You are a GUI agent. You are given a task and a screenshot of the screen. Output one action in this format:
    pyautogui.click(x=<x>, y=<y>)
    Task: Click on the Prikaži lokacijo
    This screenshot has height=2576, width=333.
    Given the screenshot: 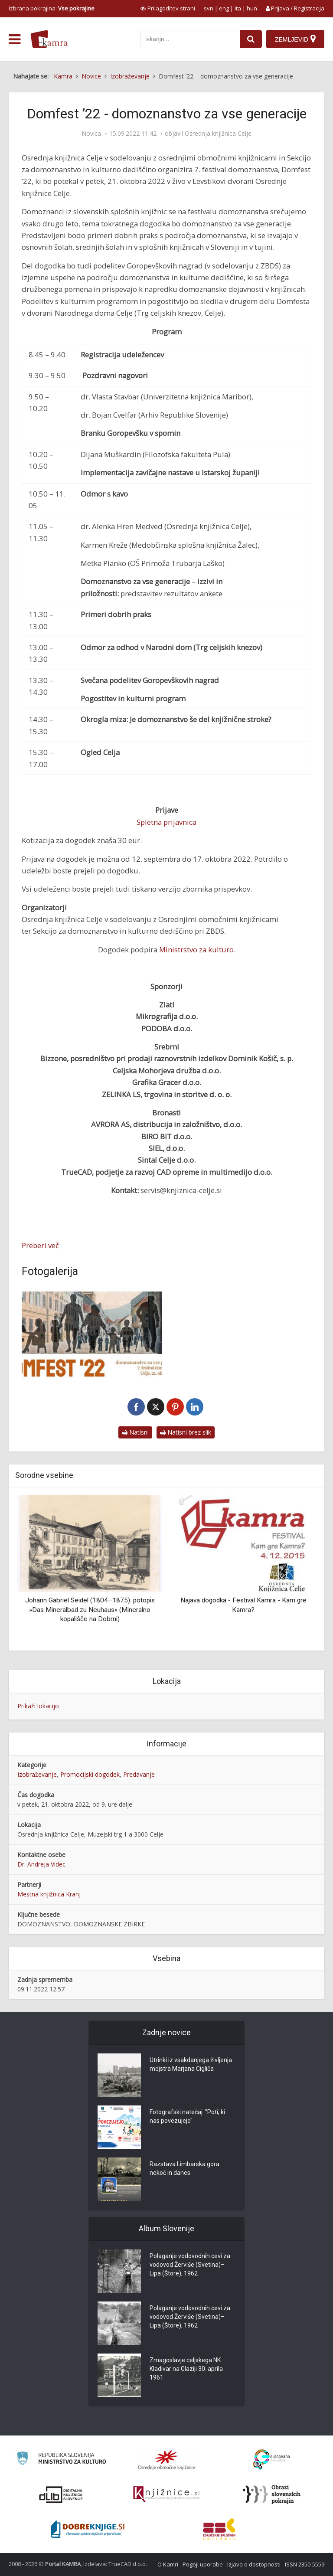 What is the action you would take?
    pyautogui.click(x=38, y=1706)
    